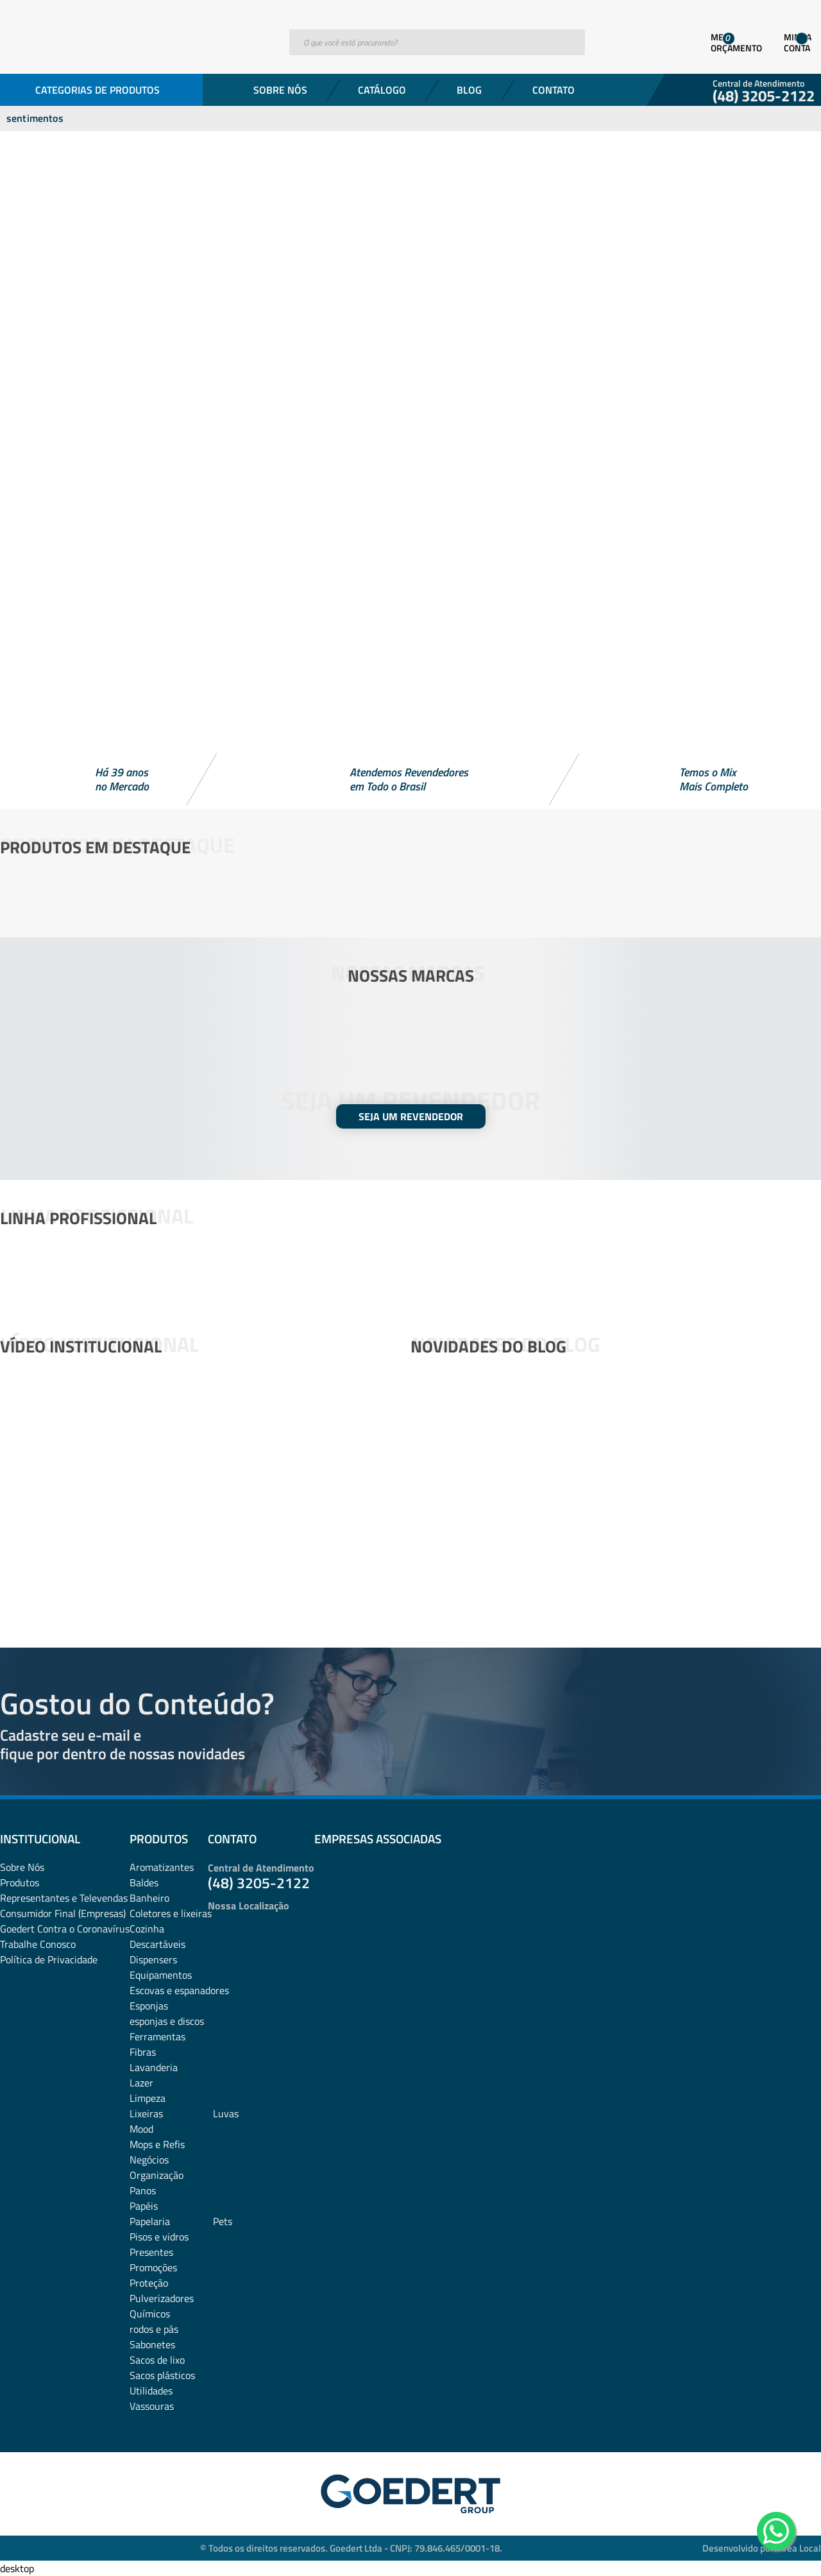  Describe the element at coordinates (150, 2313) in the screenshot. I see `Químicos` at that location.